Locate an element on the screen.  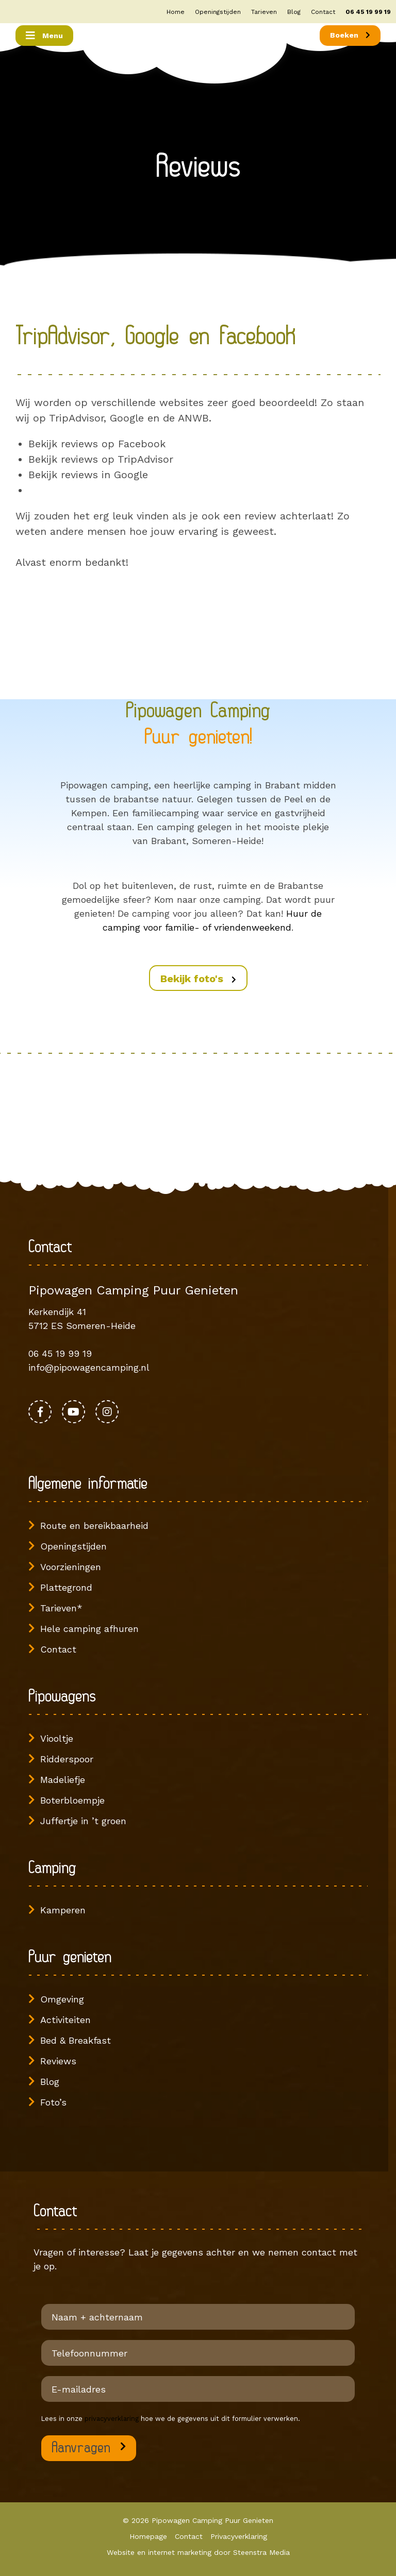
Reviews is located at coordinates (58, 2061).